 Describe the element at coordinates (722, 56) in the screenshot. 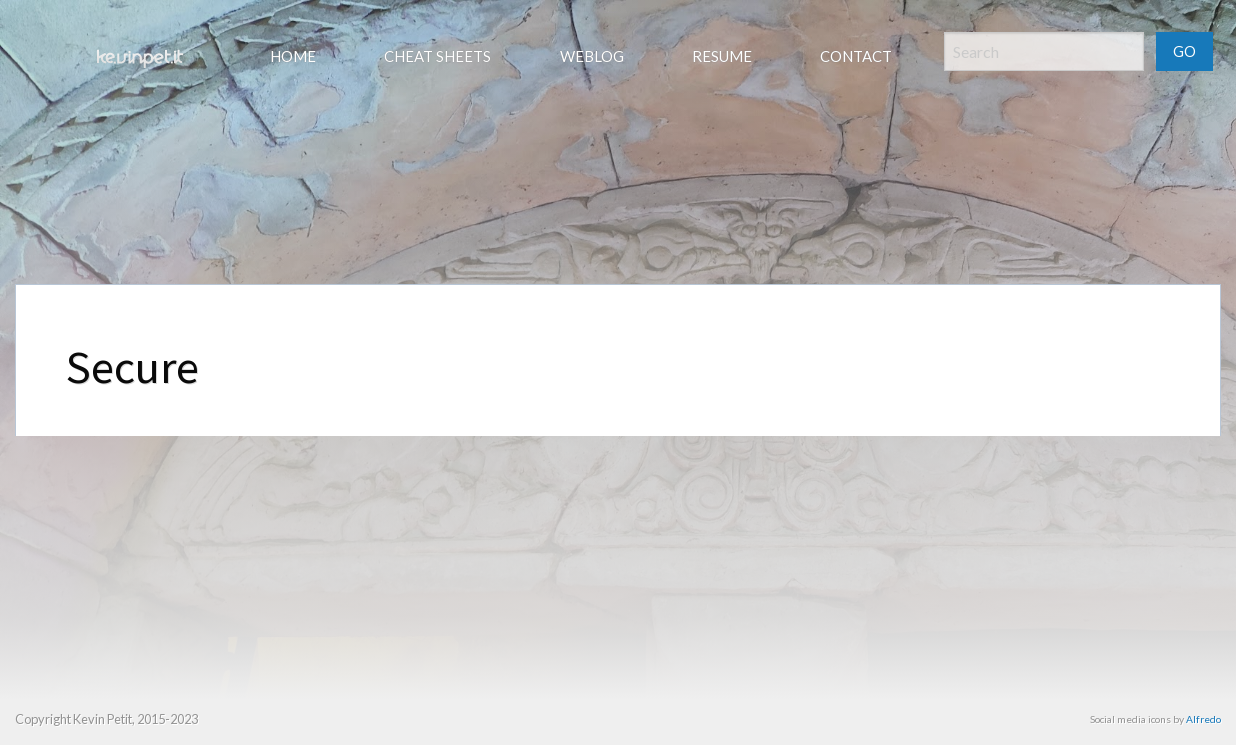

I see `Resume [menuitem]` at that location.